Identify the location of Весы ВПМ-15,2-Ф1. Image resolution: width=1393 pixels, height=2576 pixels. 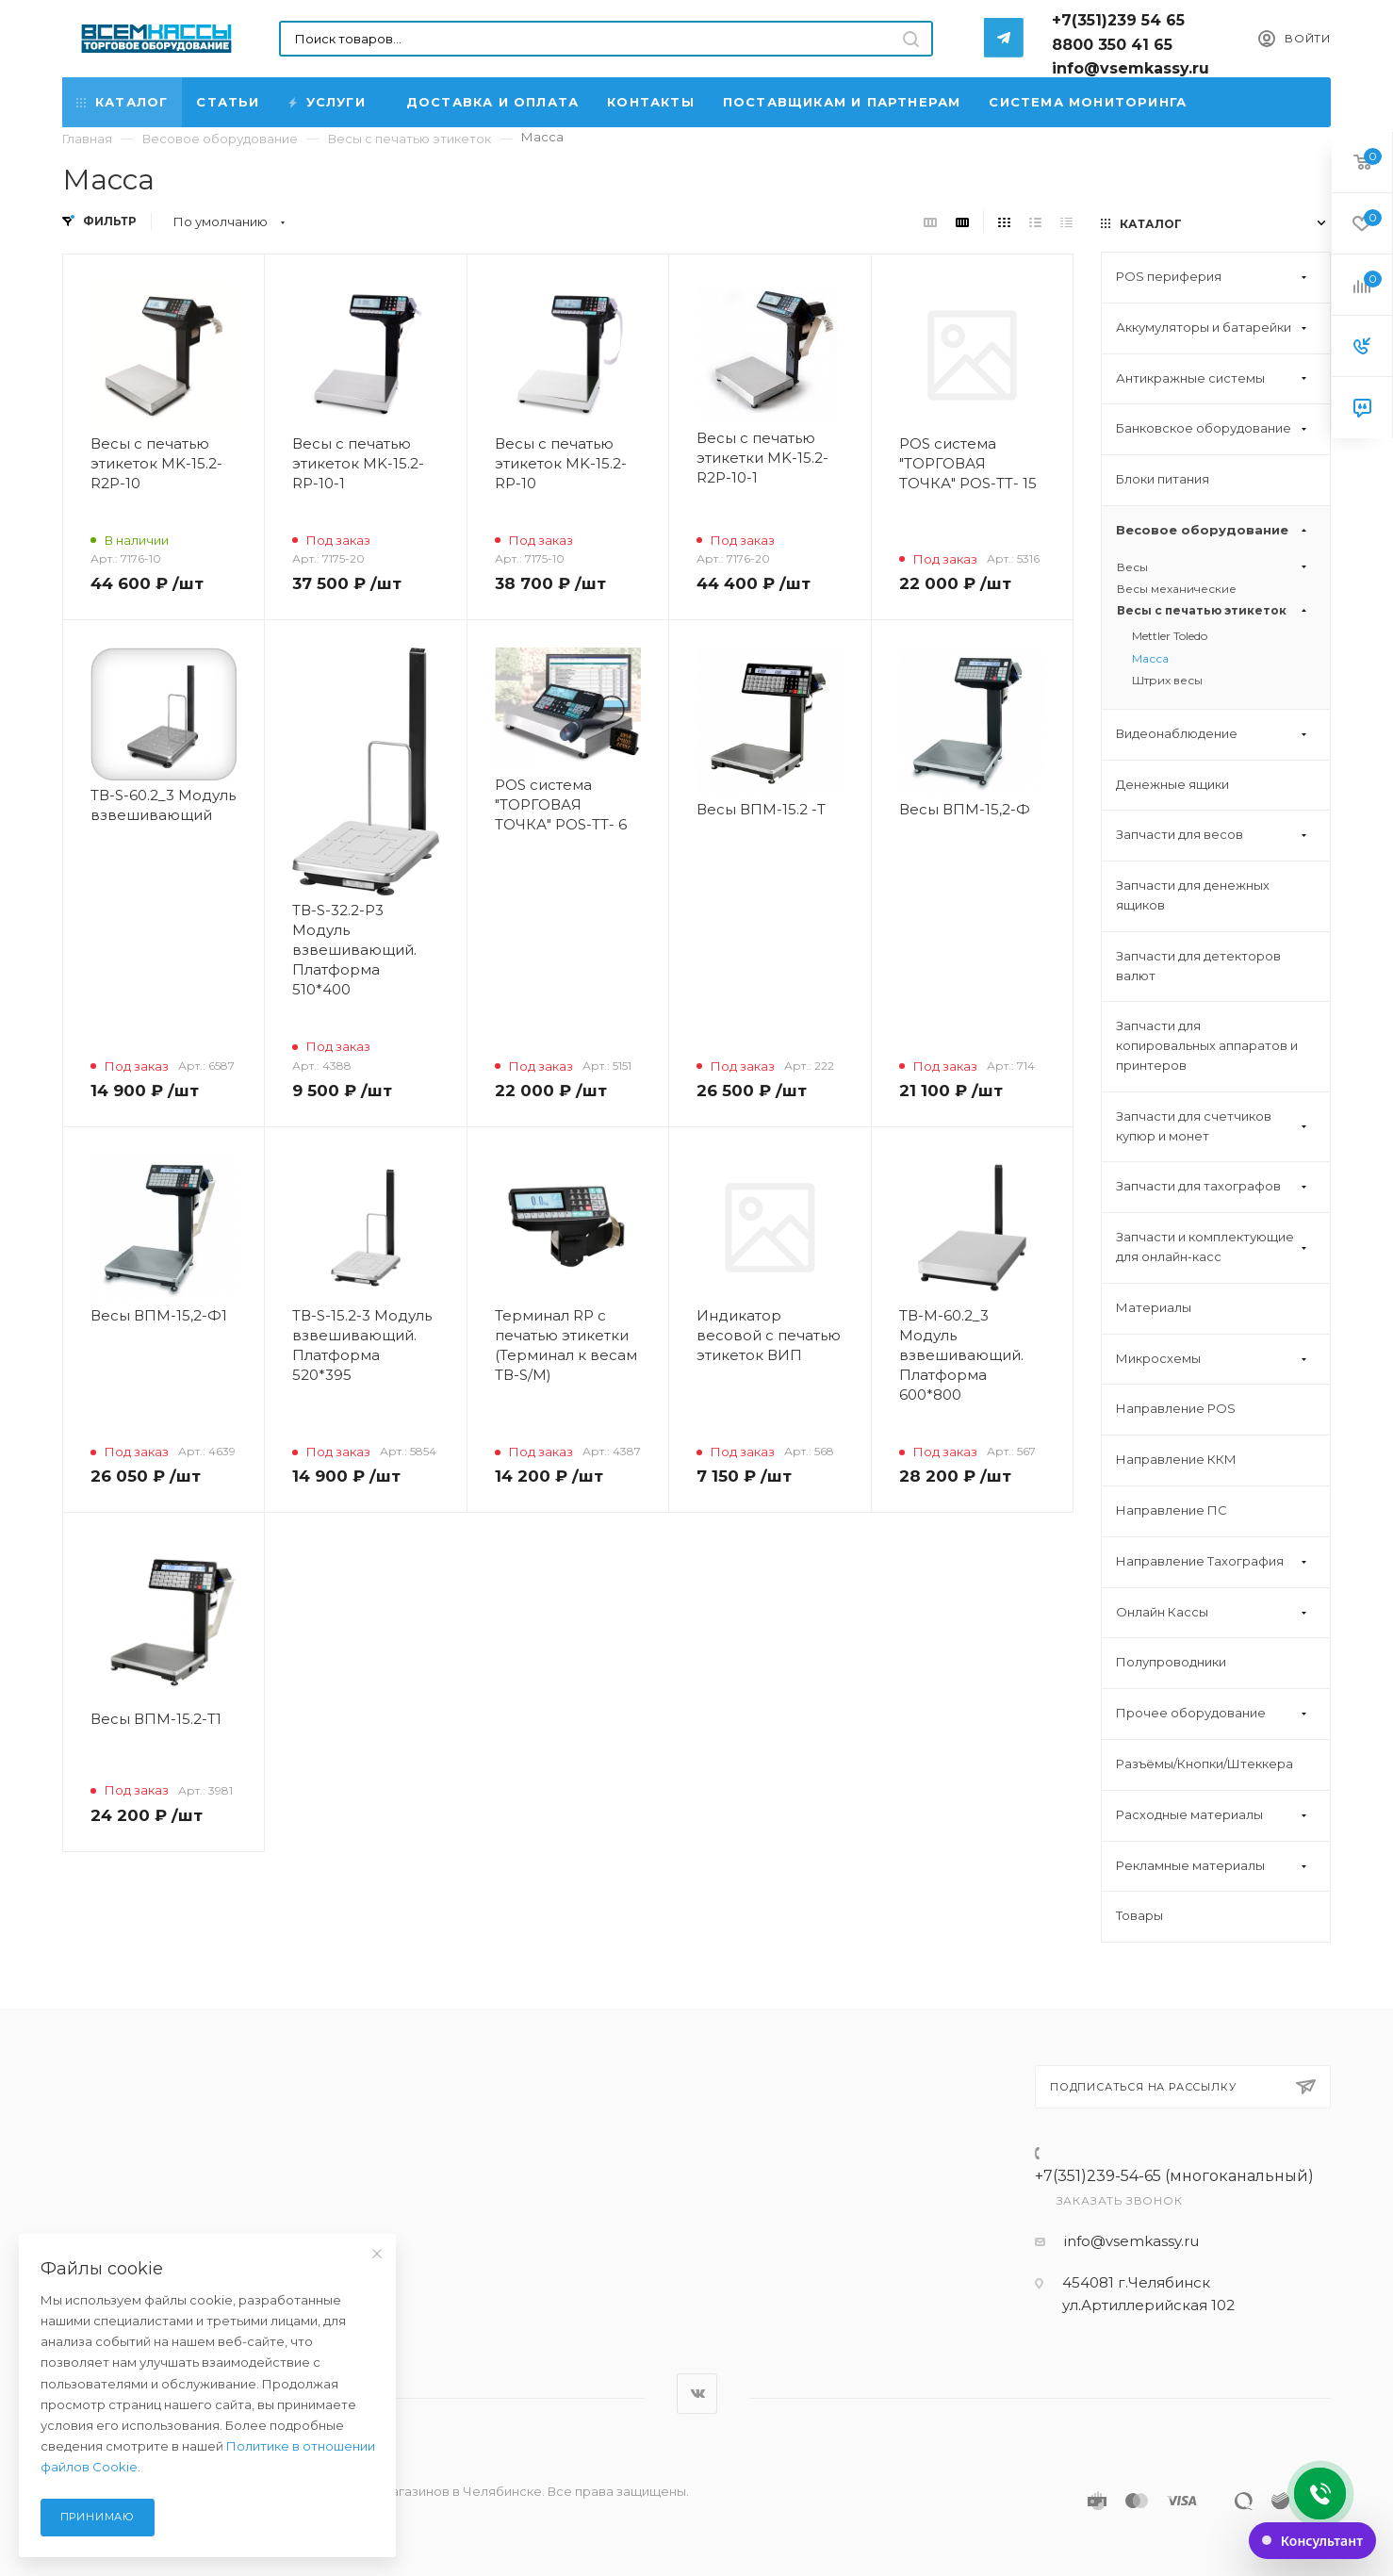
(158, 1315).